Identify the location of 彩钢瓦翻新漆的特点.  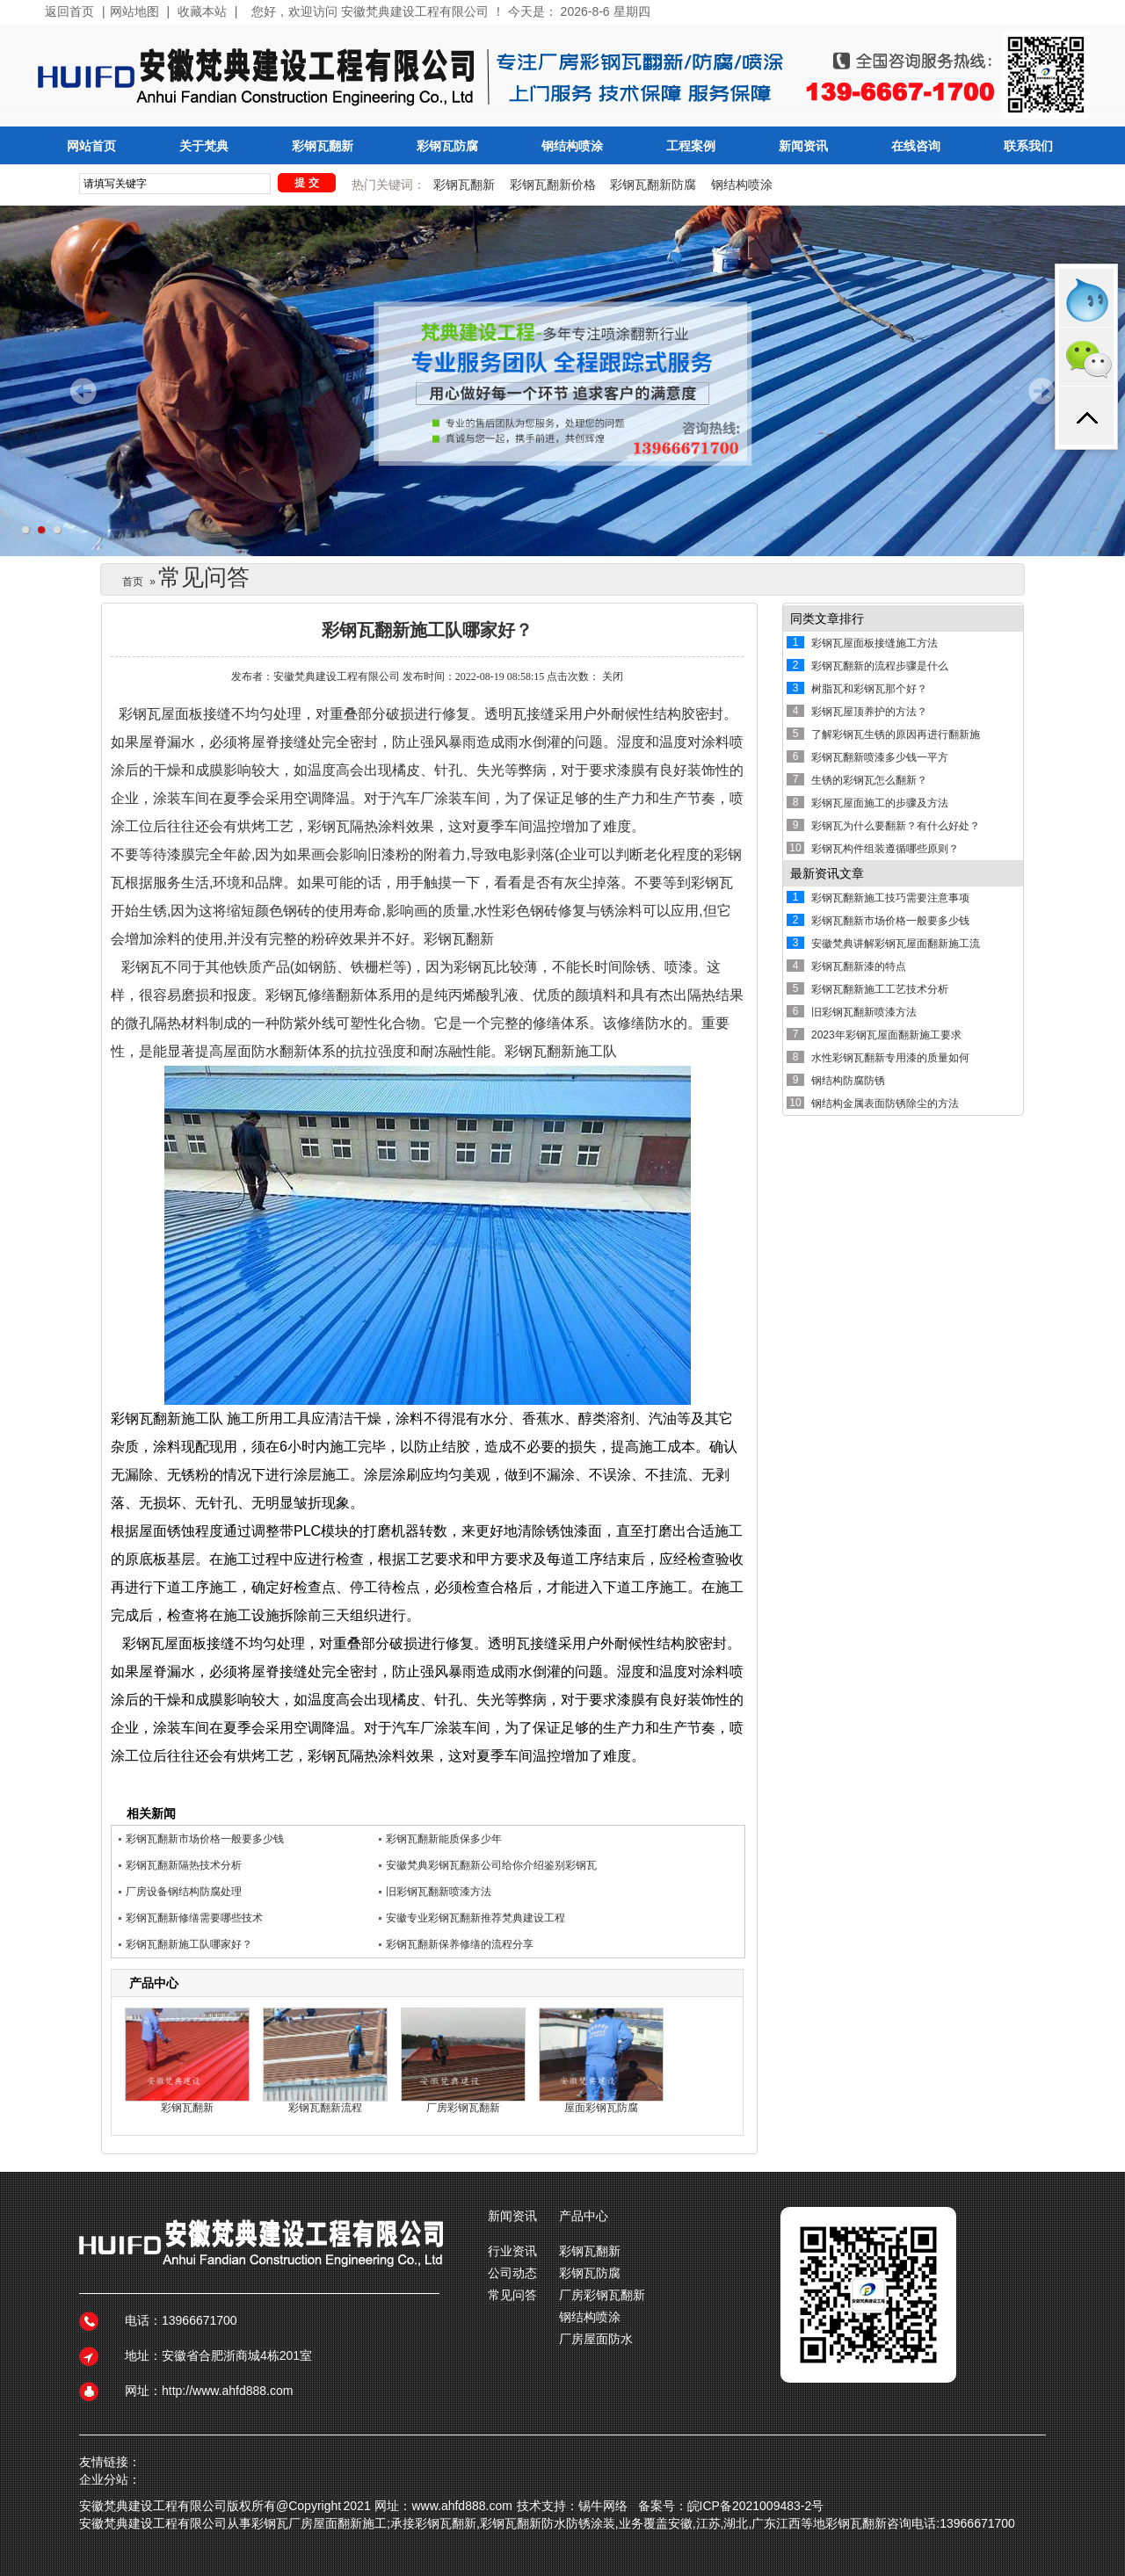
(858, 966).